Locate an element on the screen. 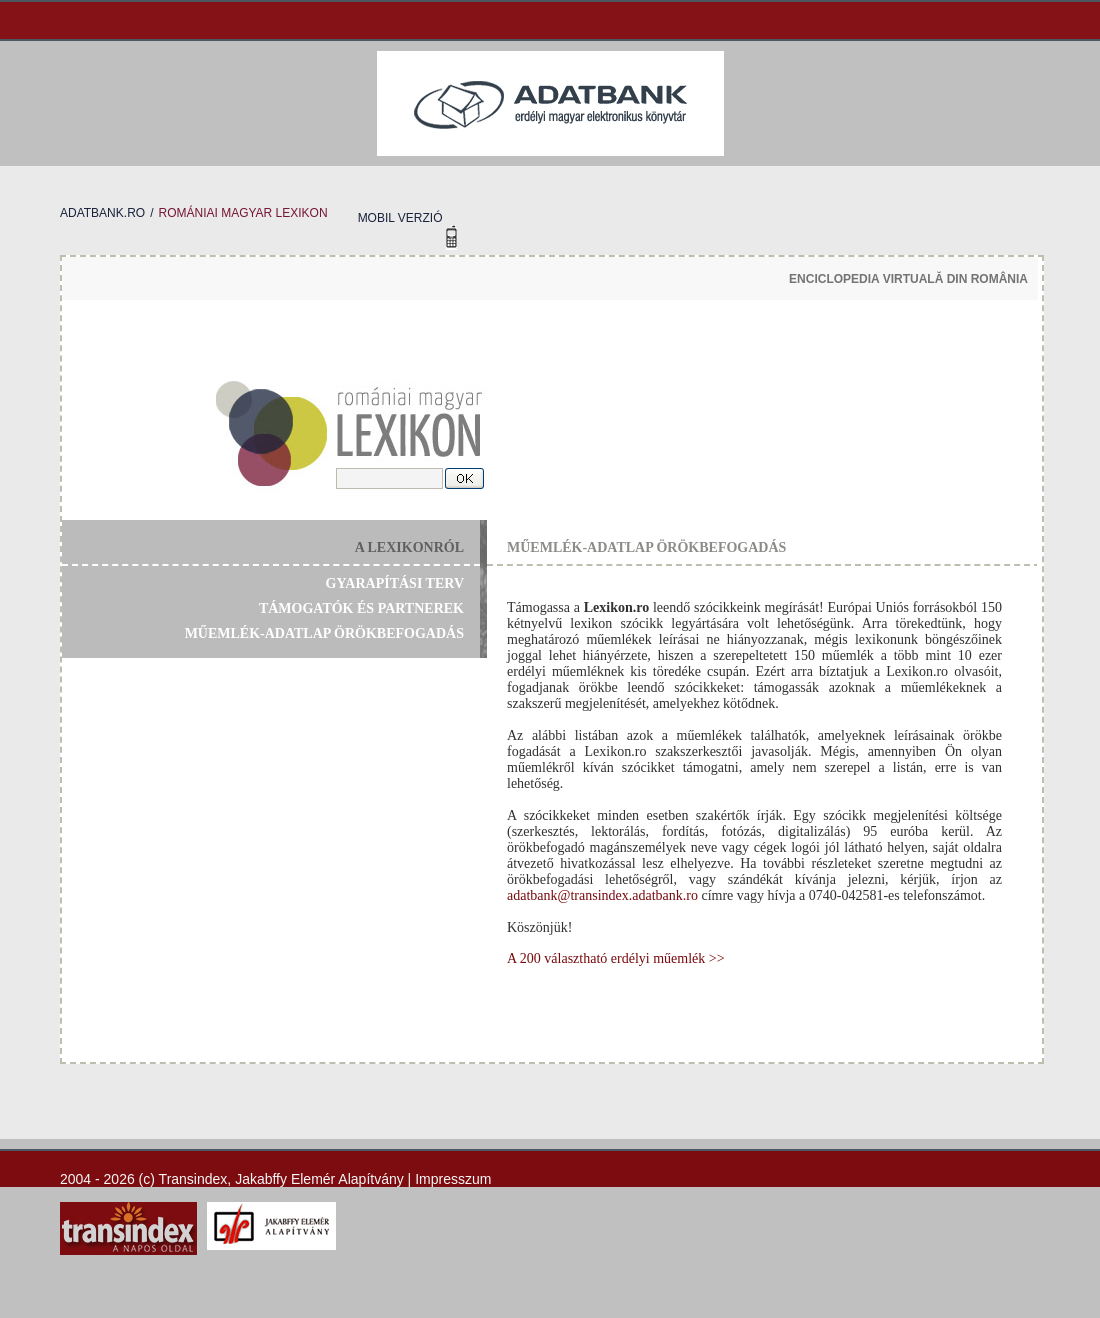  a lexikonról is located at coordinates (409, 547).